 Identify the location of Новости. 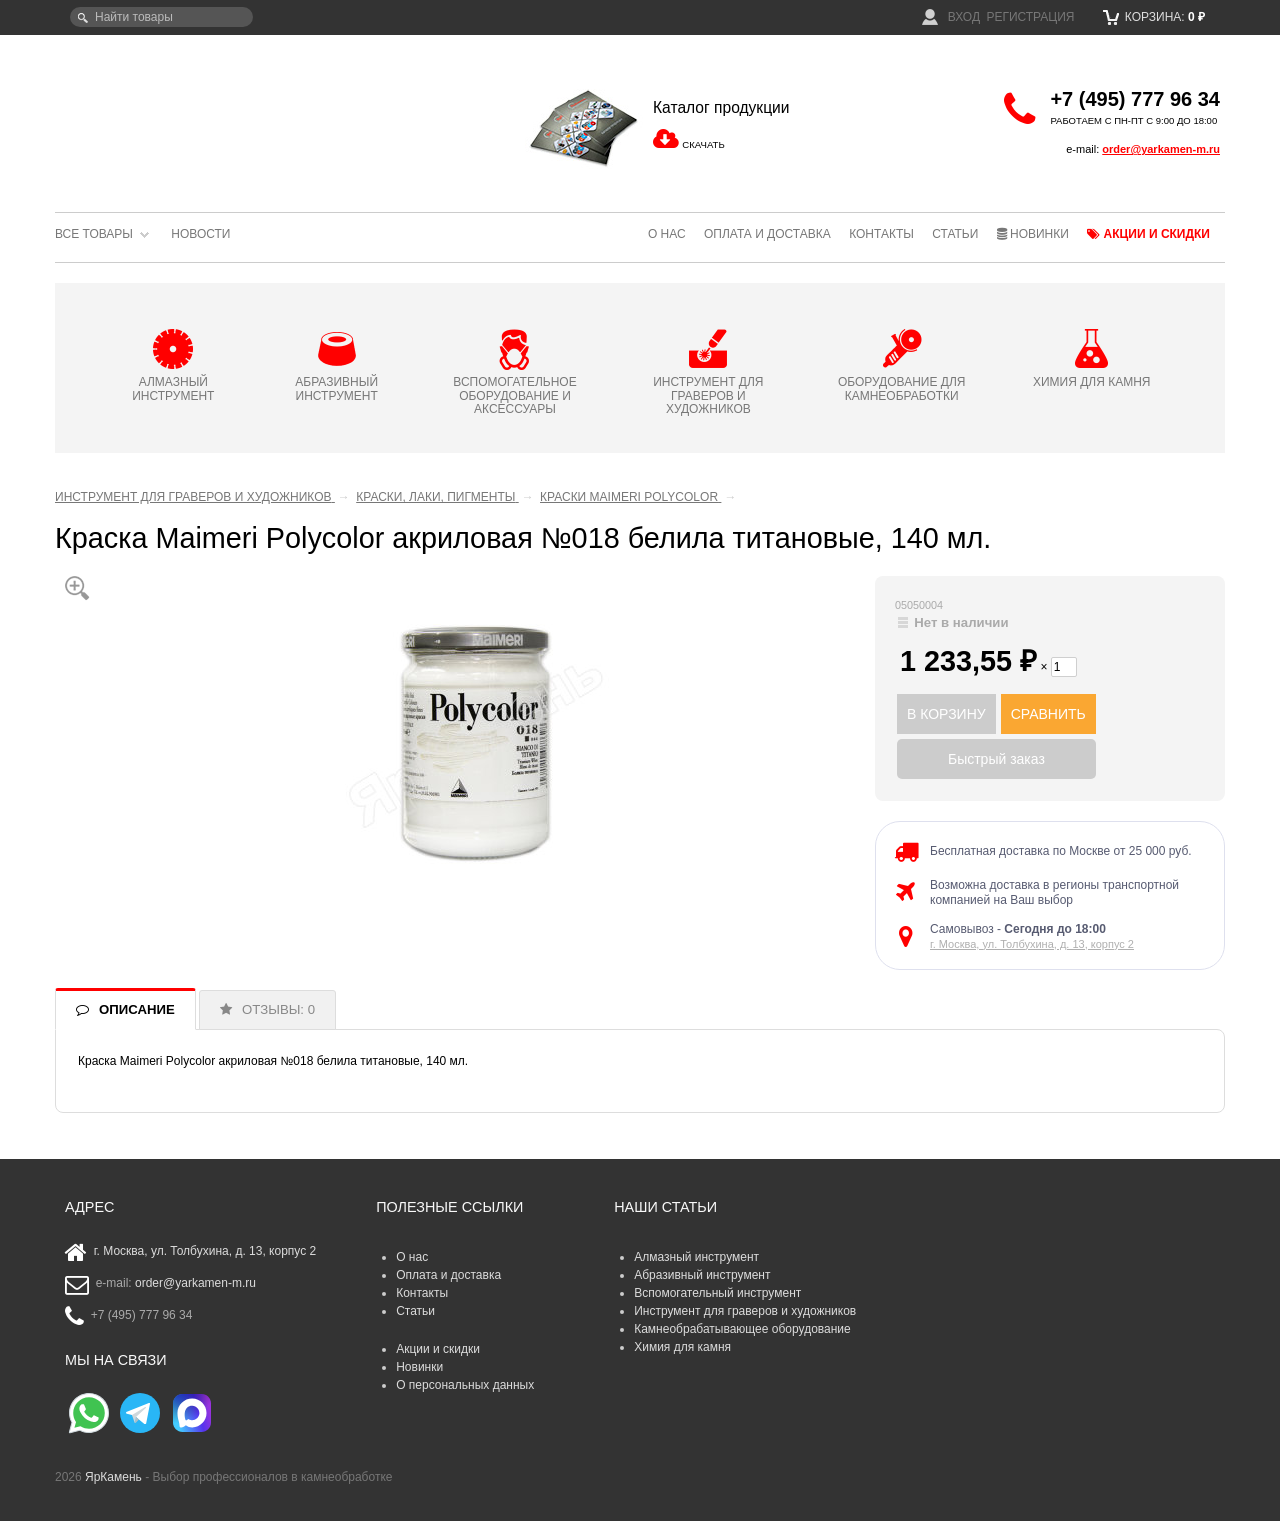
(200, 234).